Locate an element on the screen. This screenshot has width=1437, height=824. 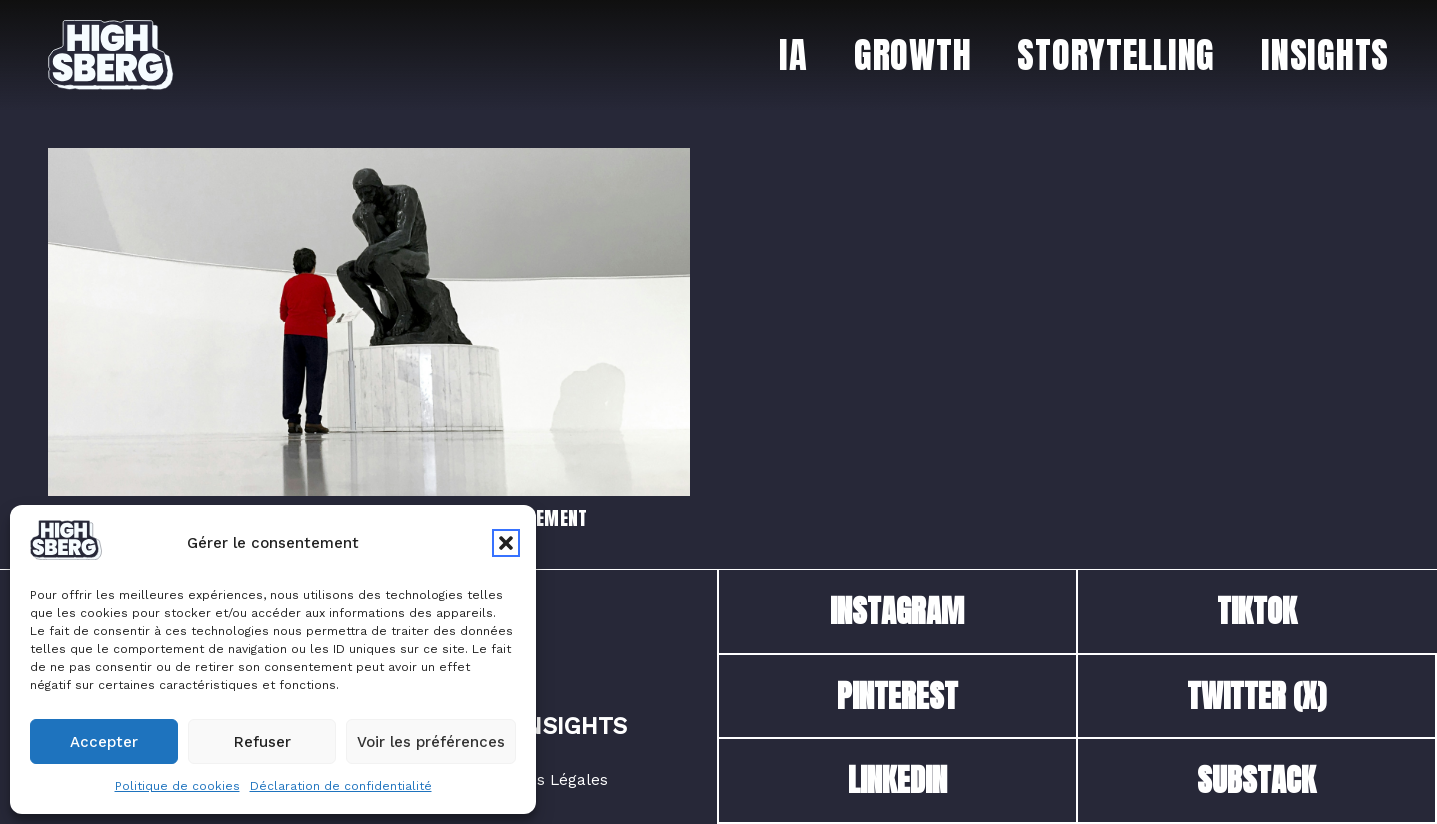
Mentions Légales is located at coordinates (542, 780).